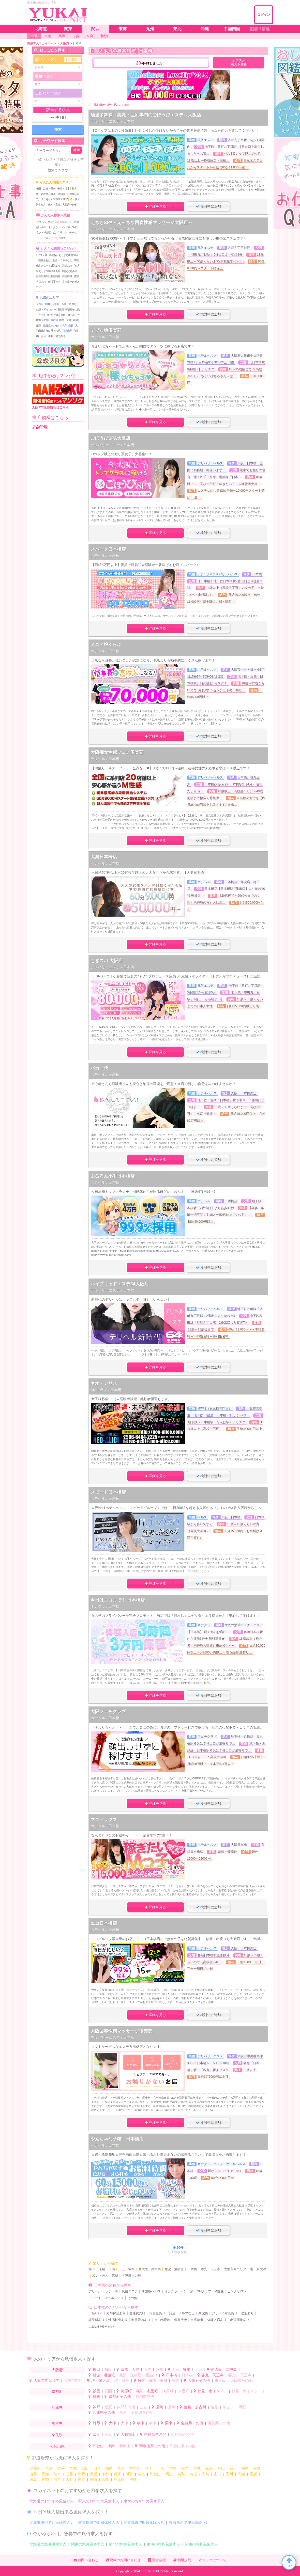 The height and width of the screenshot is (2576, 300). Describe the element at coordinates (72, 309) in the screenshot. I see `京都府その他` at that location.